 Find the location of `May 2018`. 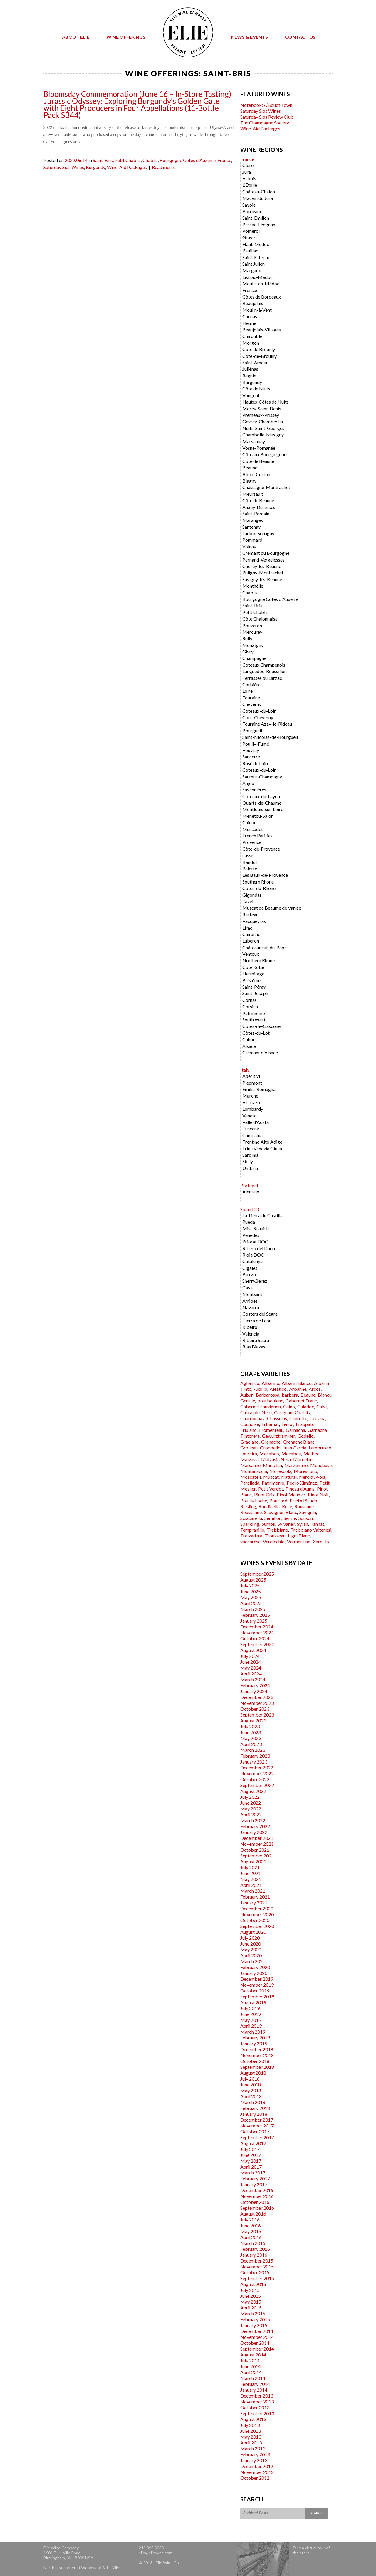

May 2018 is located at coordinates (250, 2090).